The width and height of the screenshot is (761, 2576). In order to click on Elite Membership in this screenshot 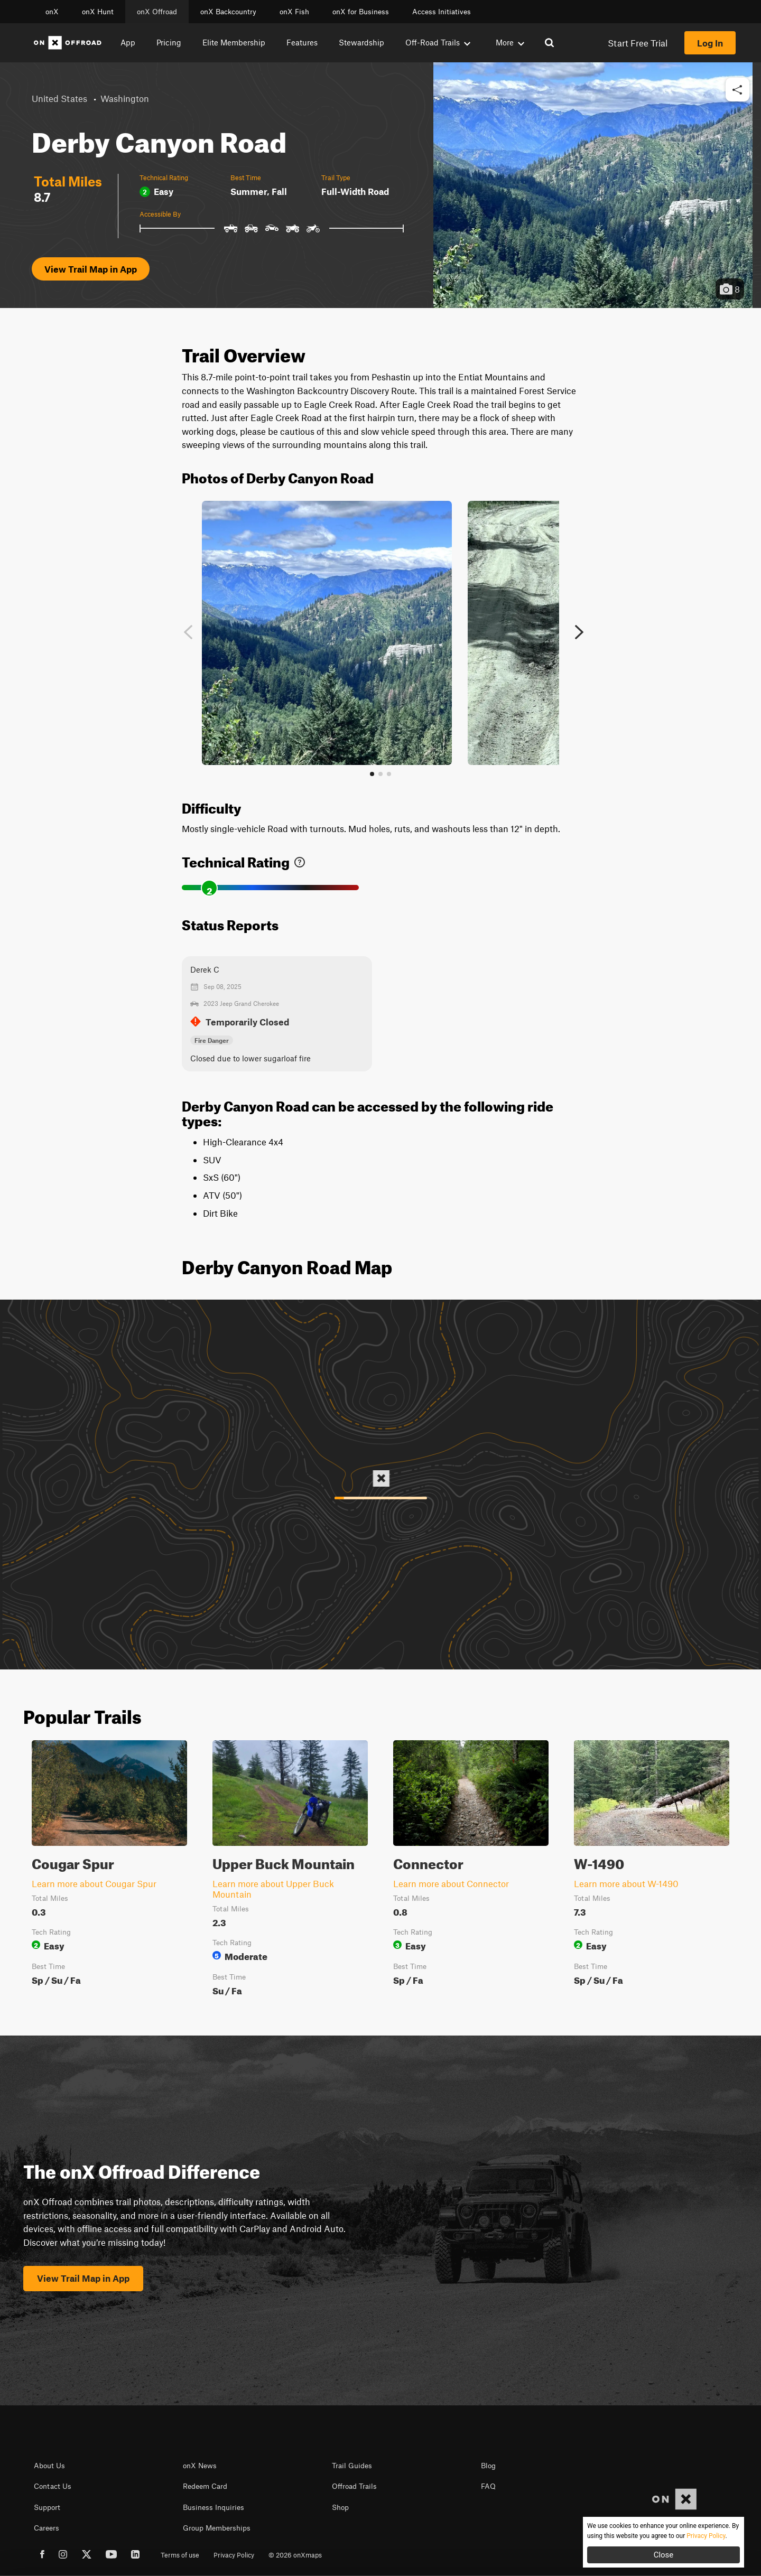, I will do `click(233, 42)`.